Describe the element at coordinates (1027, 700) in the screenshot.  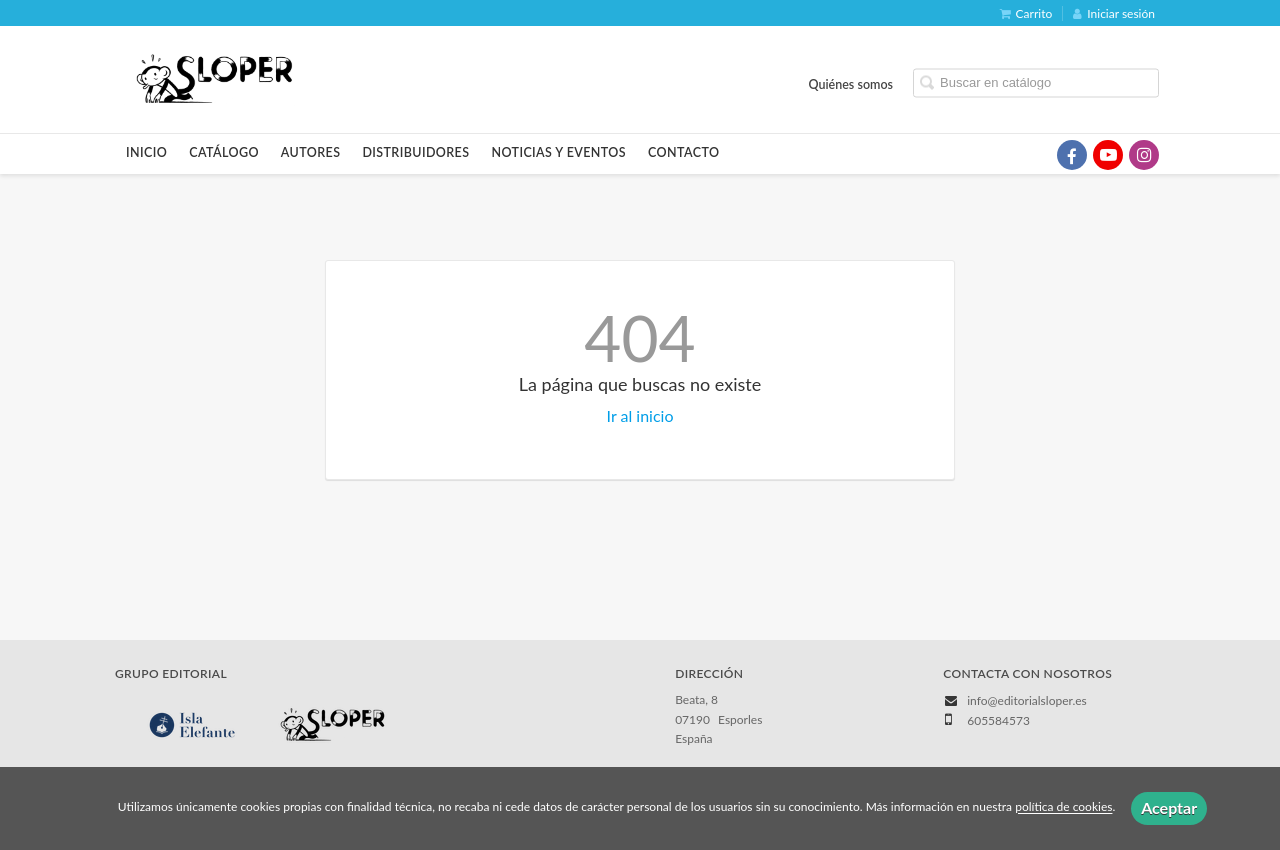
I see `info@editorialsloper.es` at that location.